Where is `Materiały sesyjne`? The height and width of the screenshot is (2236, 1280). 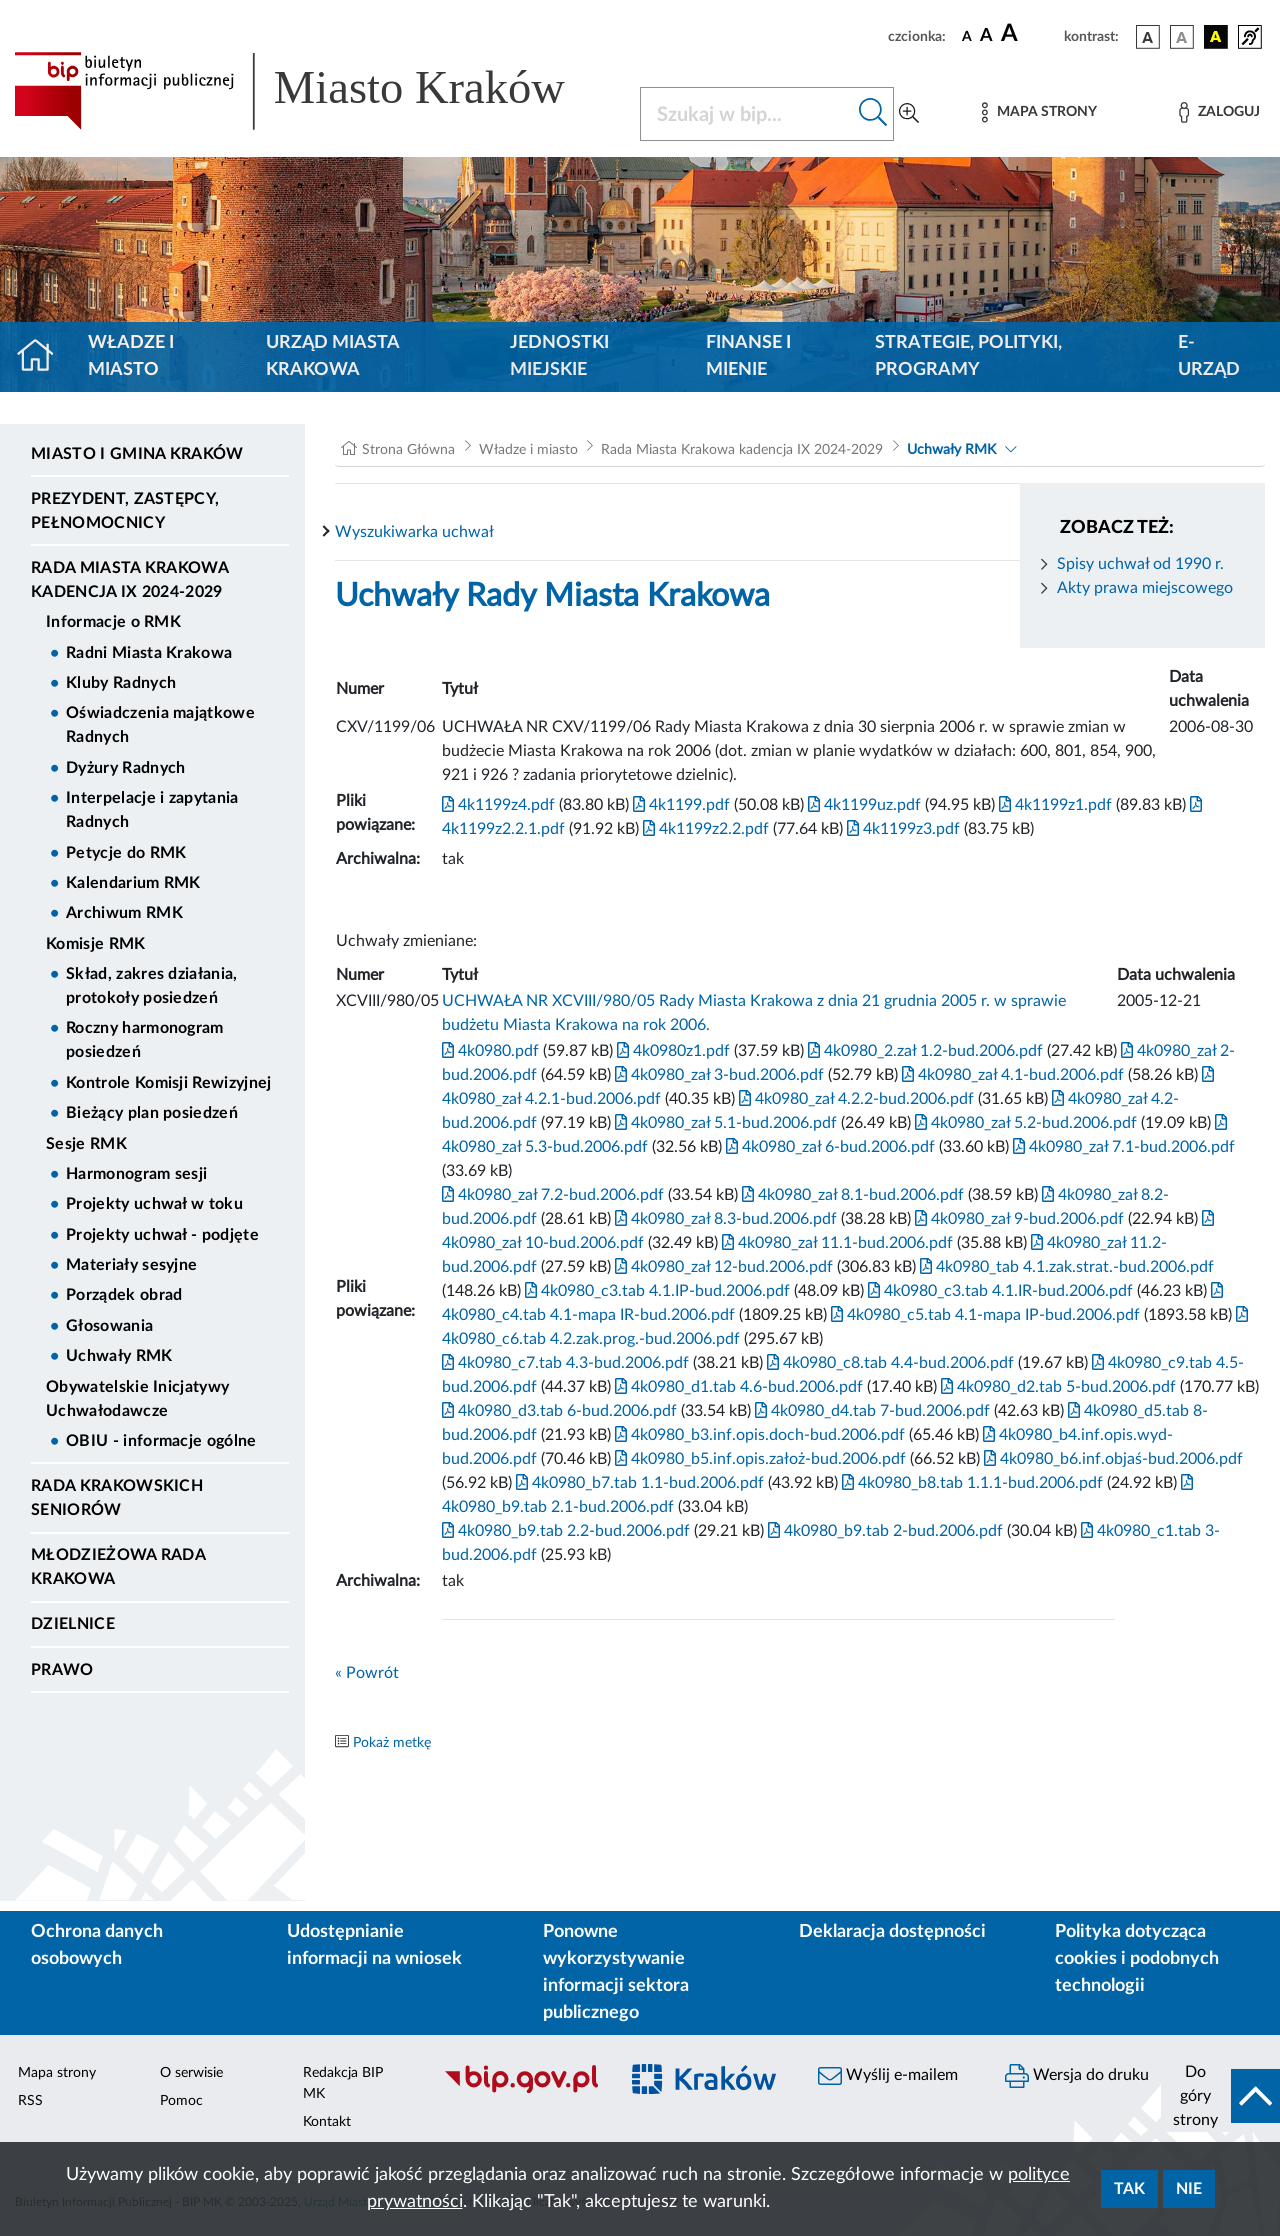 Materiały sesyjne is located at coordinates (131, 1265).